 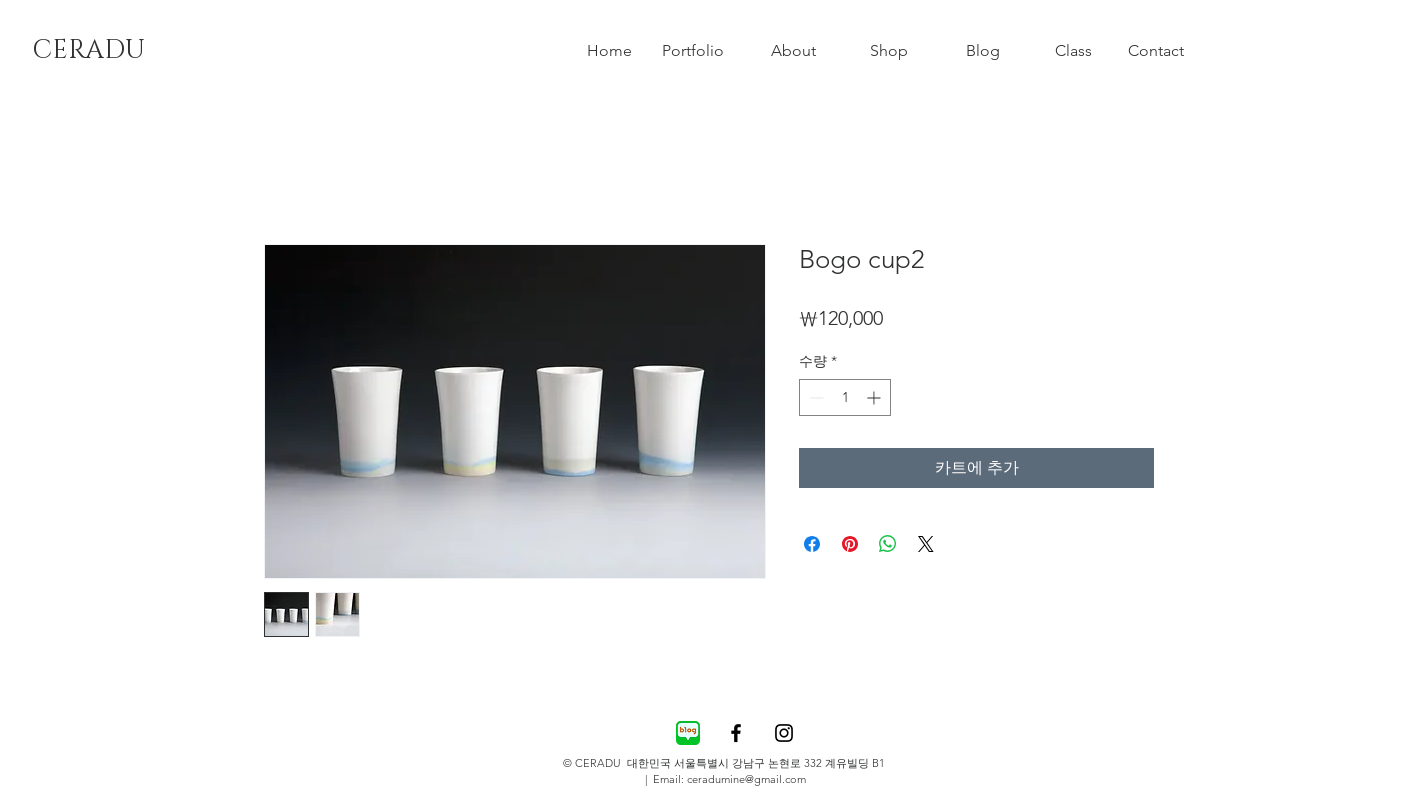 What do you see at coordinates (812, 544) in the screenshot?
I see `[Facebook 공유]` at bounding box center [812, 544].